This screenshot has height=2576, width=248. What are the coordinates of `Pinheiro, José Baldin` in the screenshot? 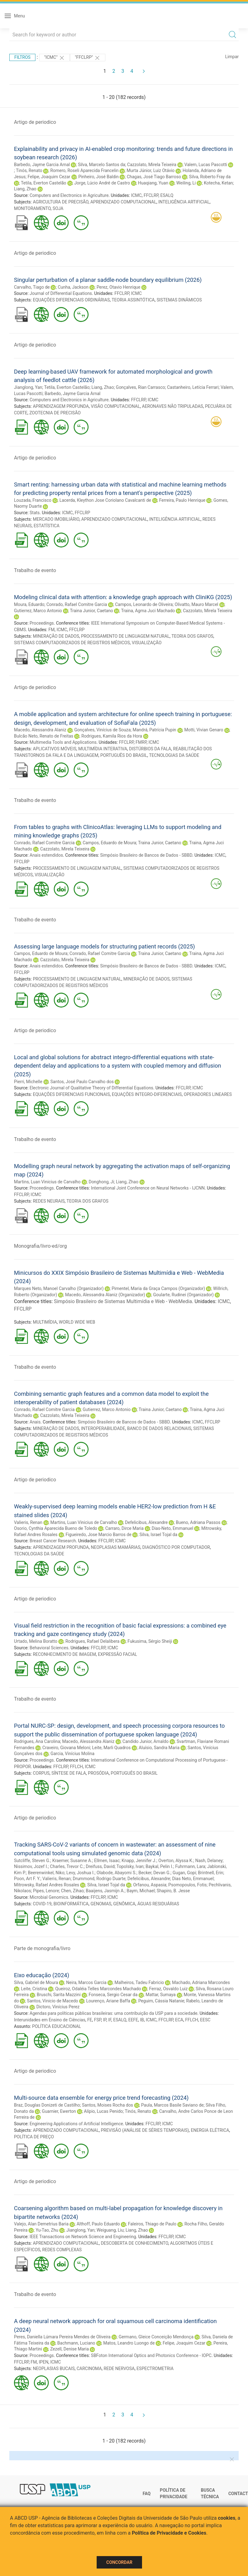 It's located at (98, 176).